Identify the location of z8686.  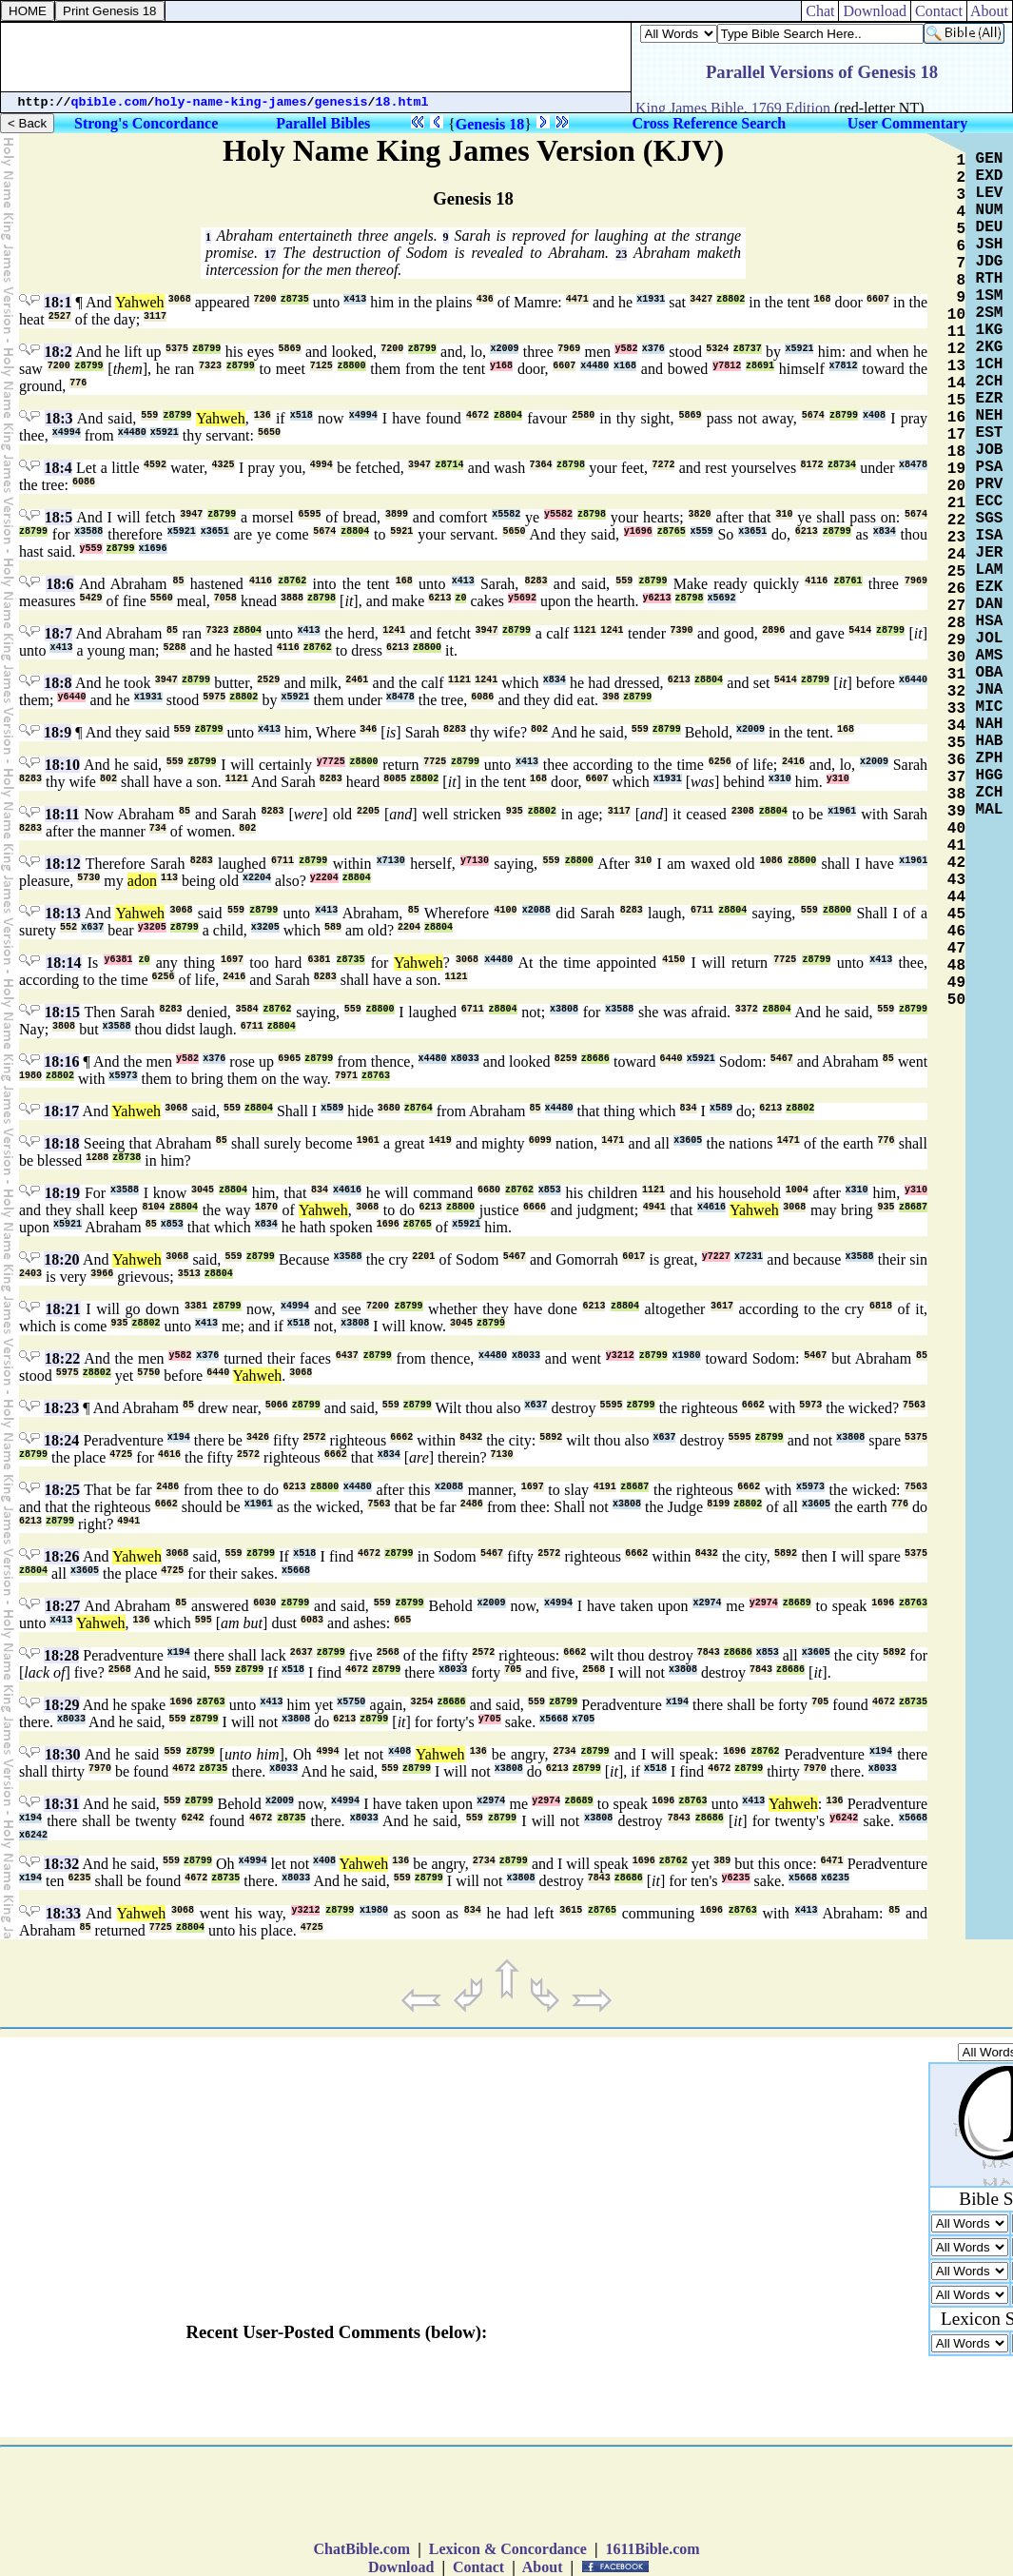
(595, 1058).